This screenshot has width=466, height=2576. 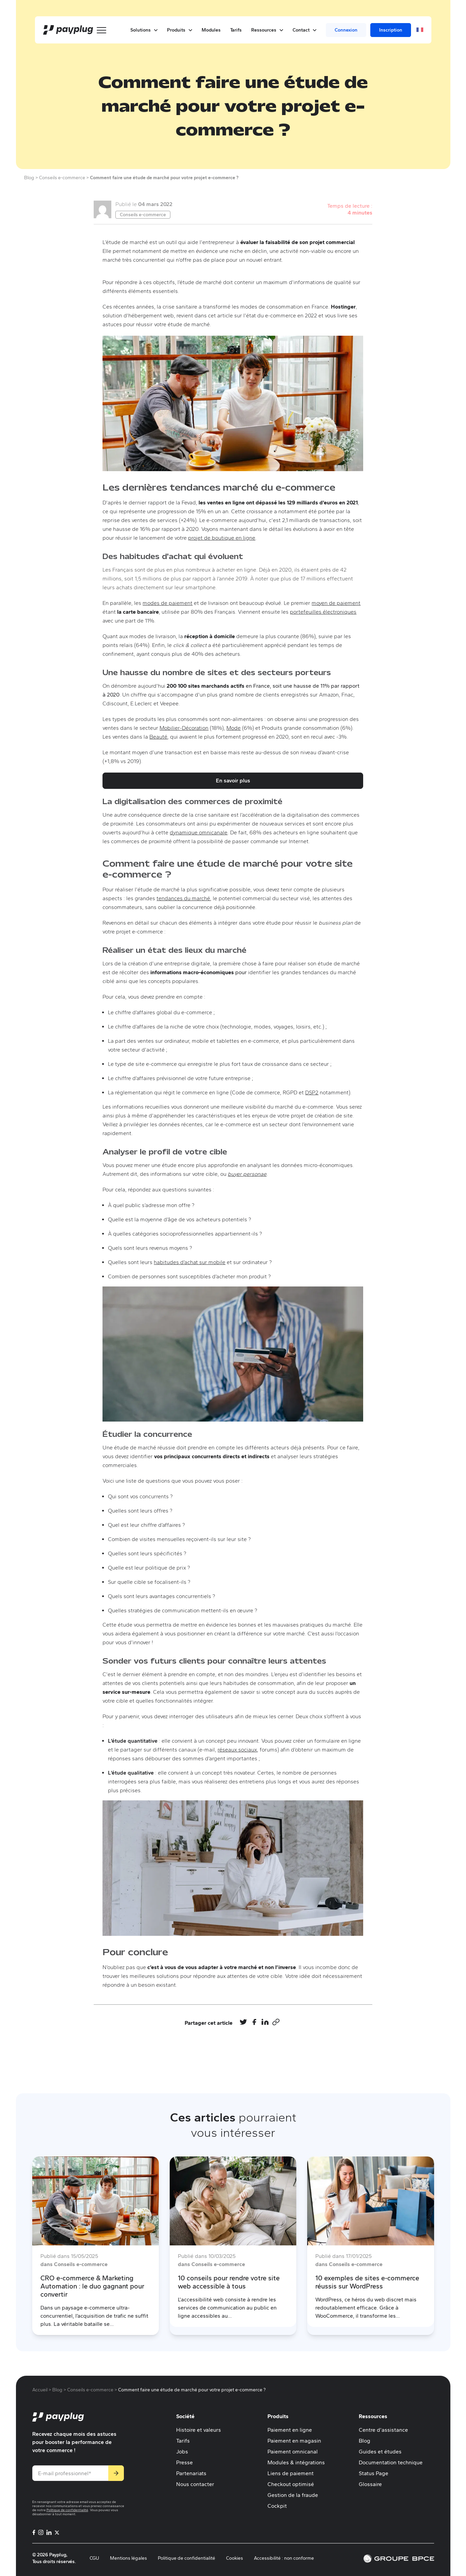 What do you see at coordinates (183, 2441) in the screenshot?
I see `Tarifs` at bounding box center [183, 2441].